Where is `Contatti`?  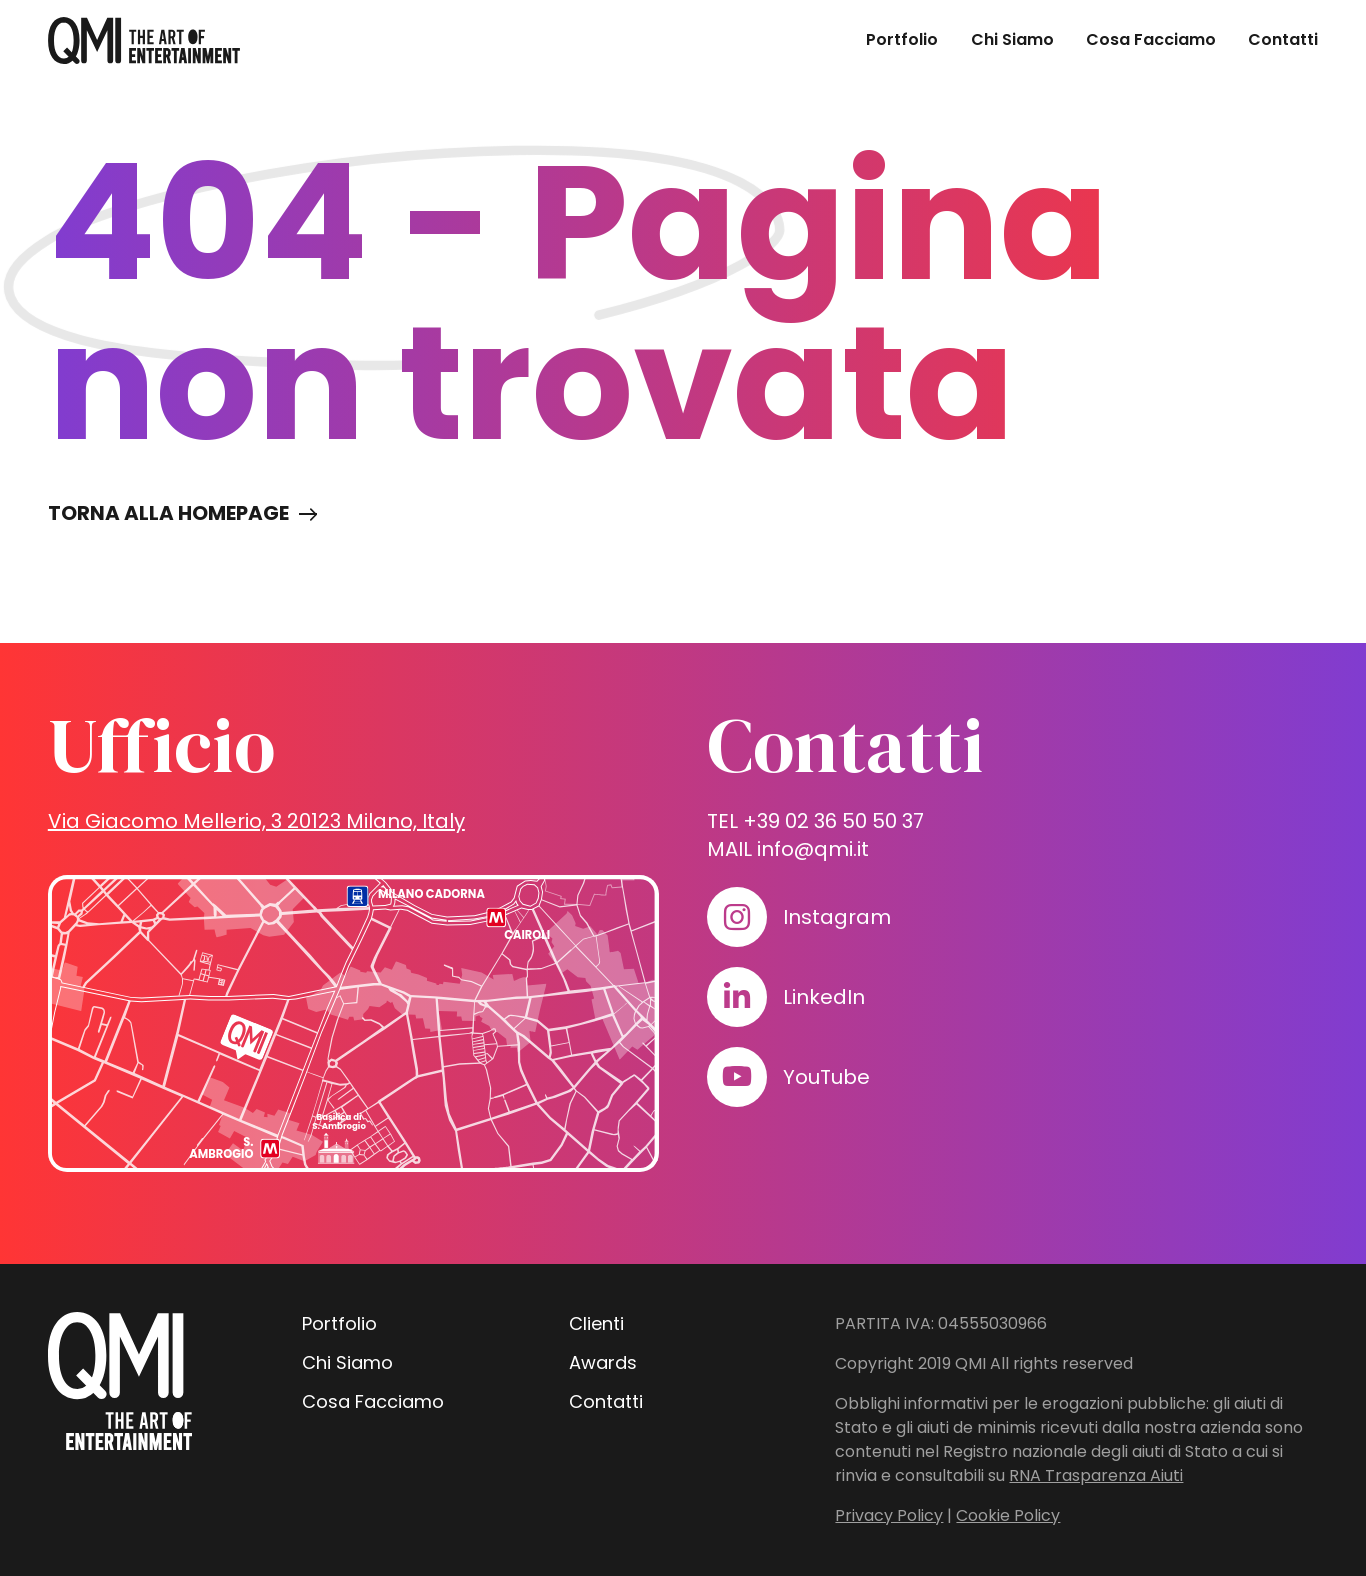
Contatti is located at coordinates (1283, 39).